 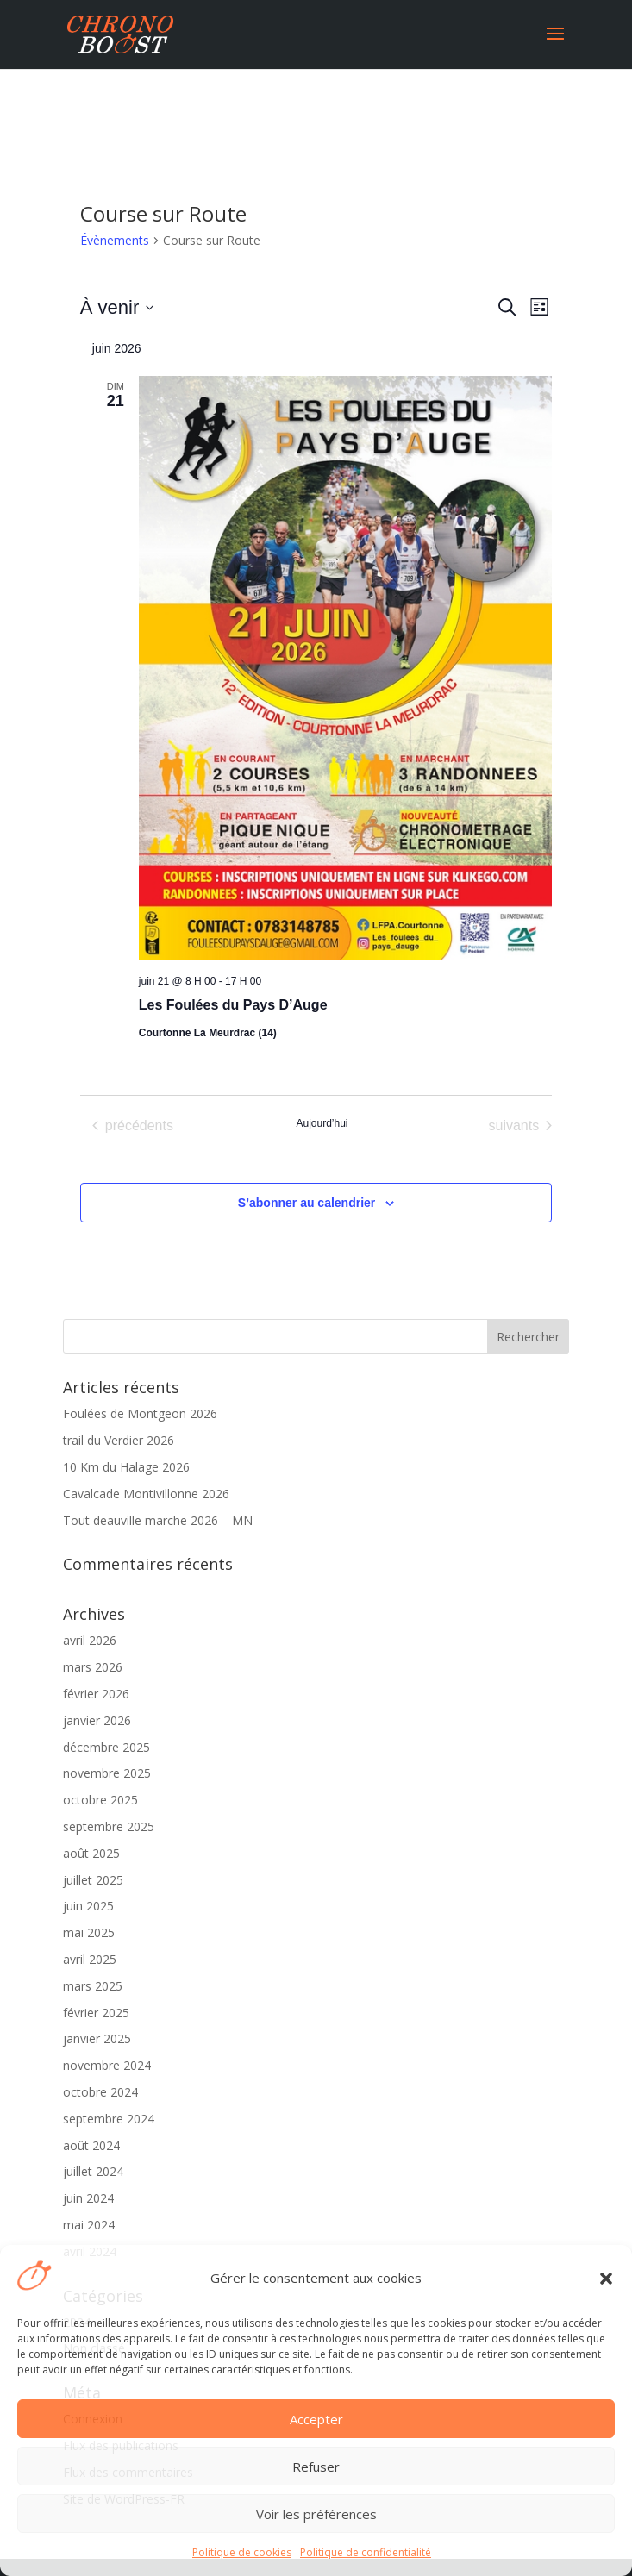 I want to click on novembre 2024, so click(x=107, y=2065).